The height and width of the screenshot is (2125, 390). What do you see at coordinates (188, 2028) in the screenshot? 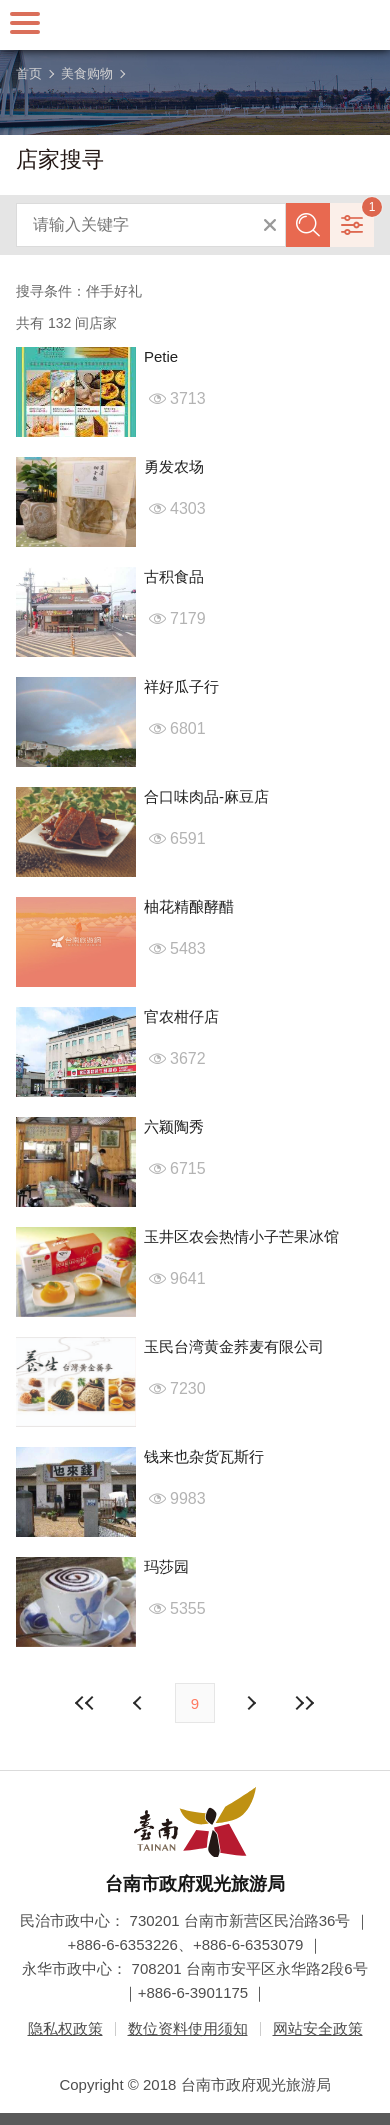
I see `数位资料使用须知` at bounding box center [188, 2028].